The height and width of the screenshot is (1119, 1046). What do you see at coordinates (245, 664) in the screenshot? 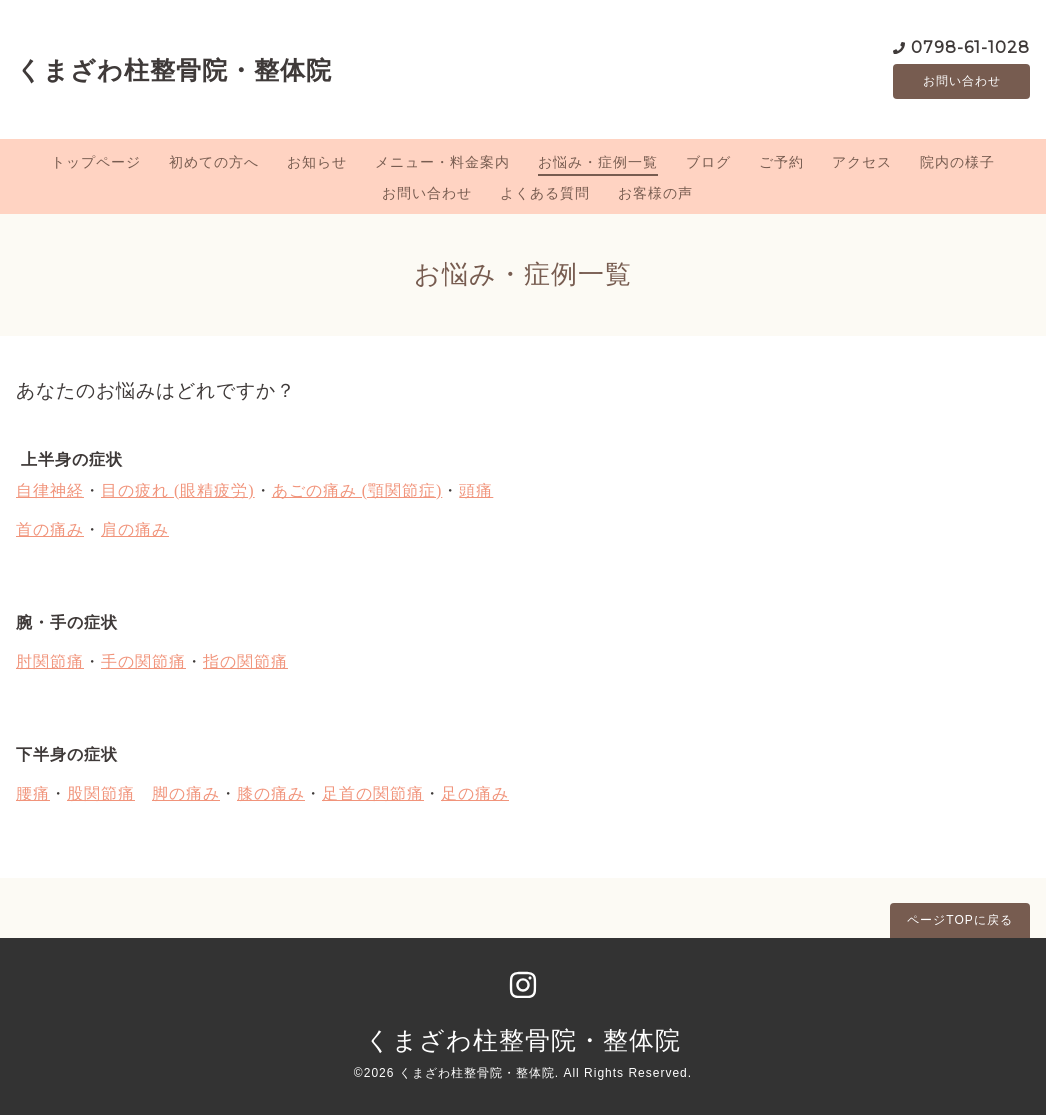
I see `指の関節痛` at bounding box center [245, 664].